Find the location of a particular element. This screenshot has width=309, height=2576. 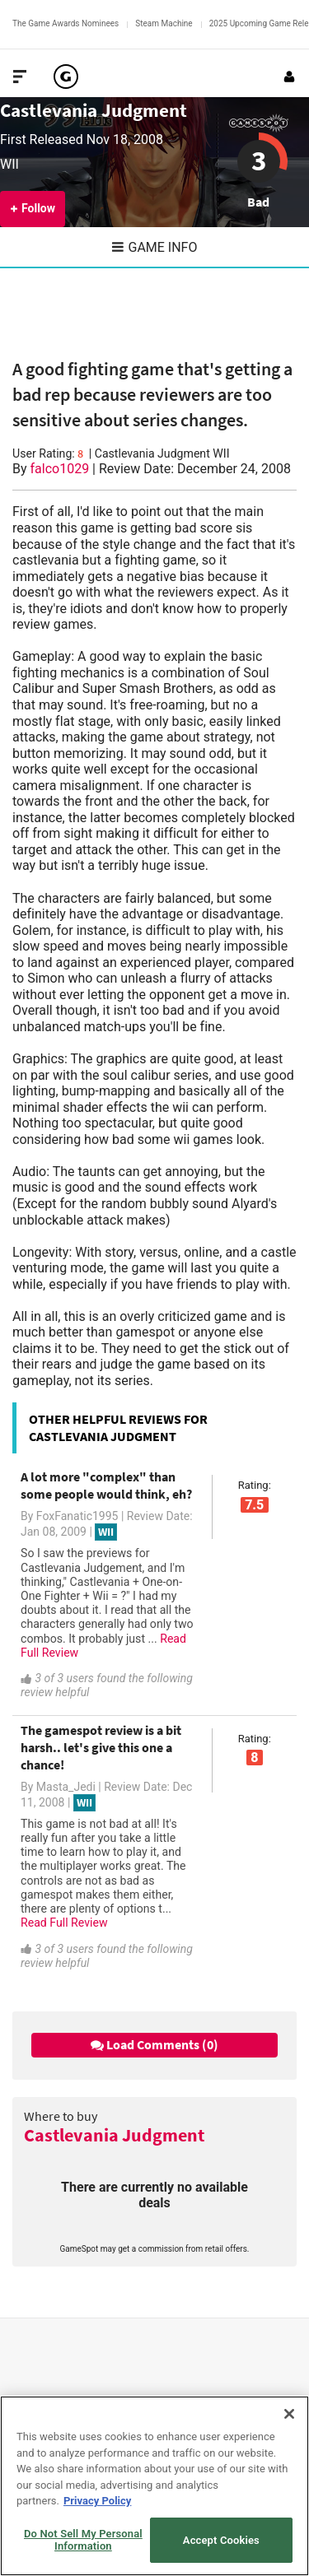

Privacy Policy [More information about your privacy, opens in a new tab] is located at coordinates (97, 2501).